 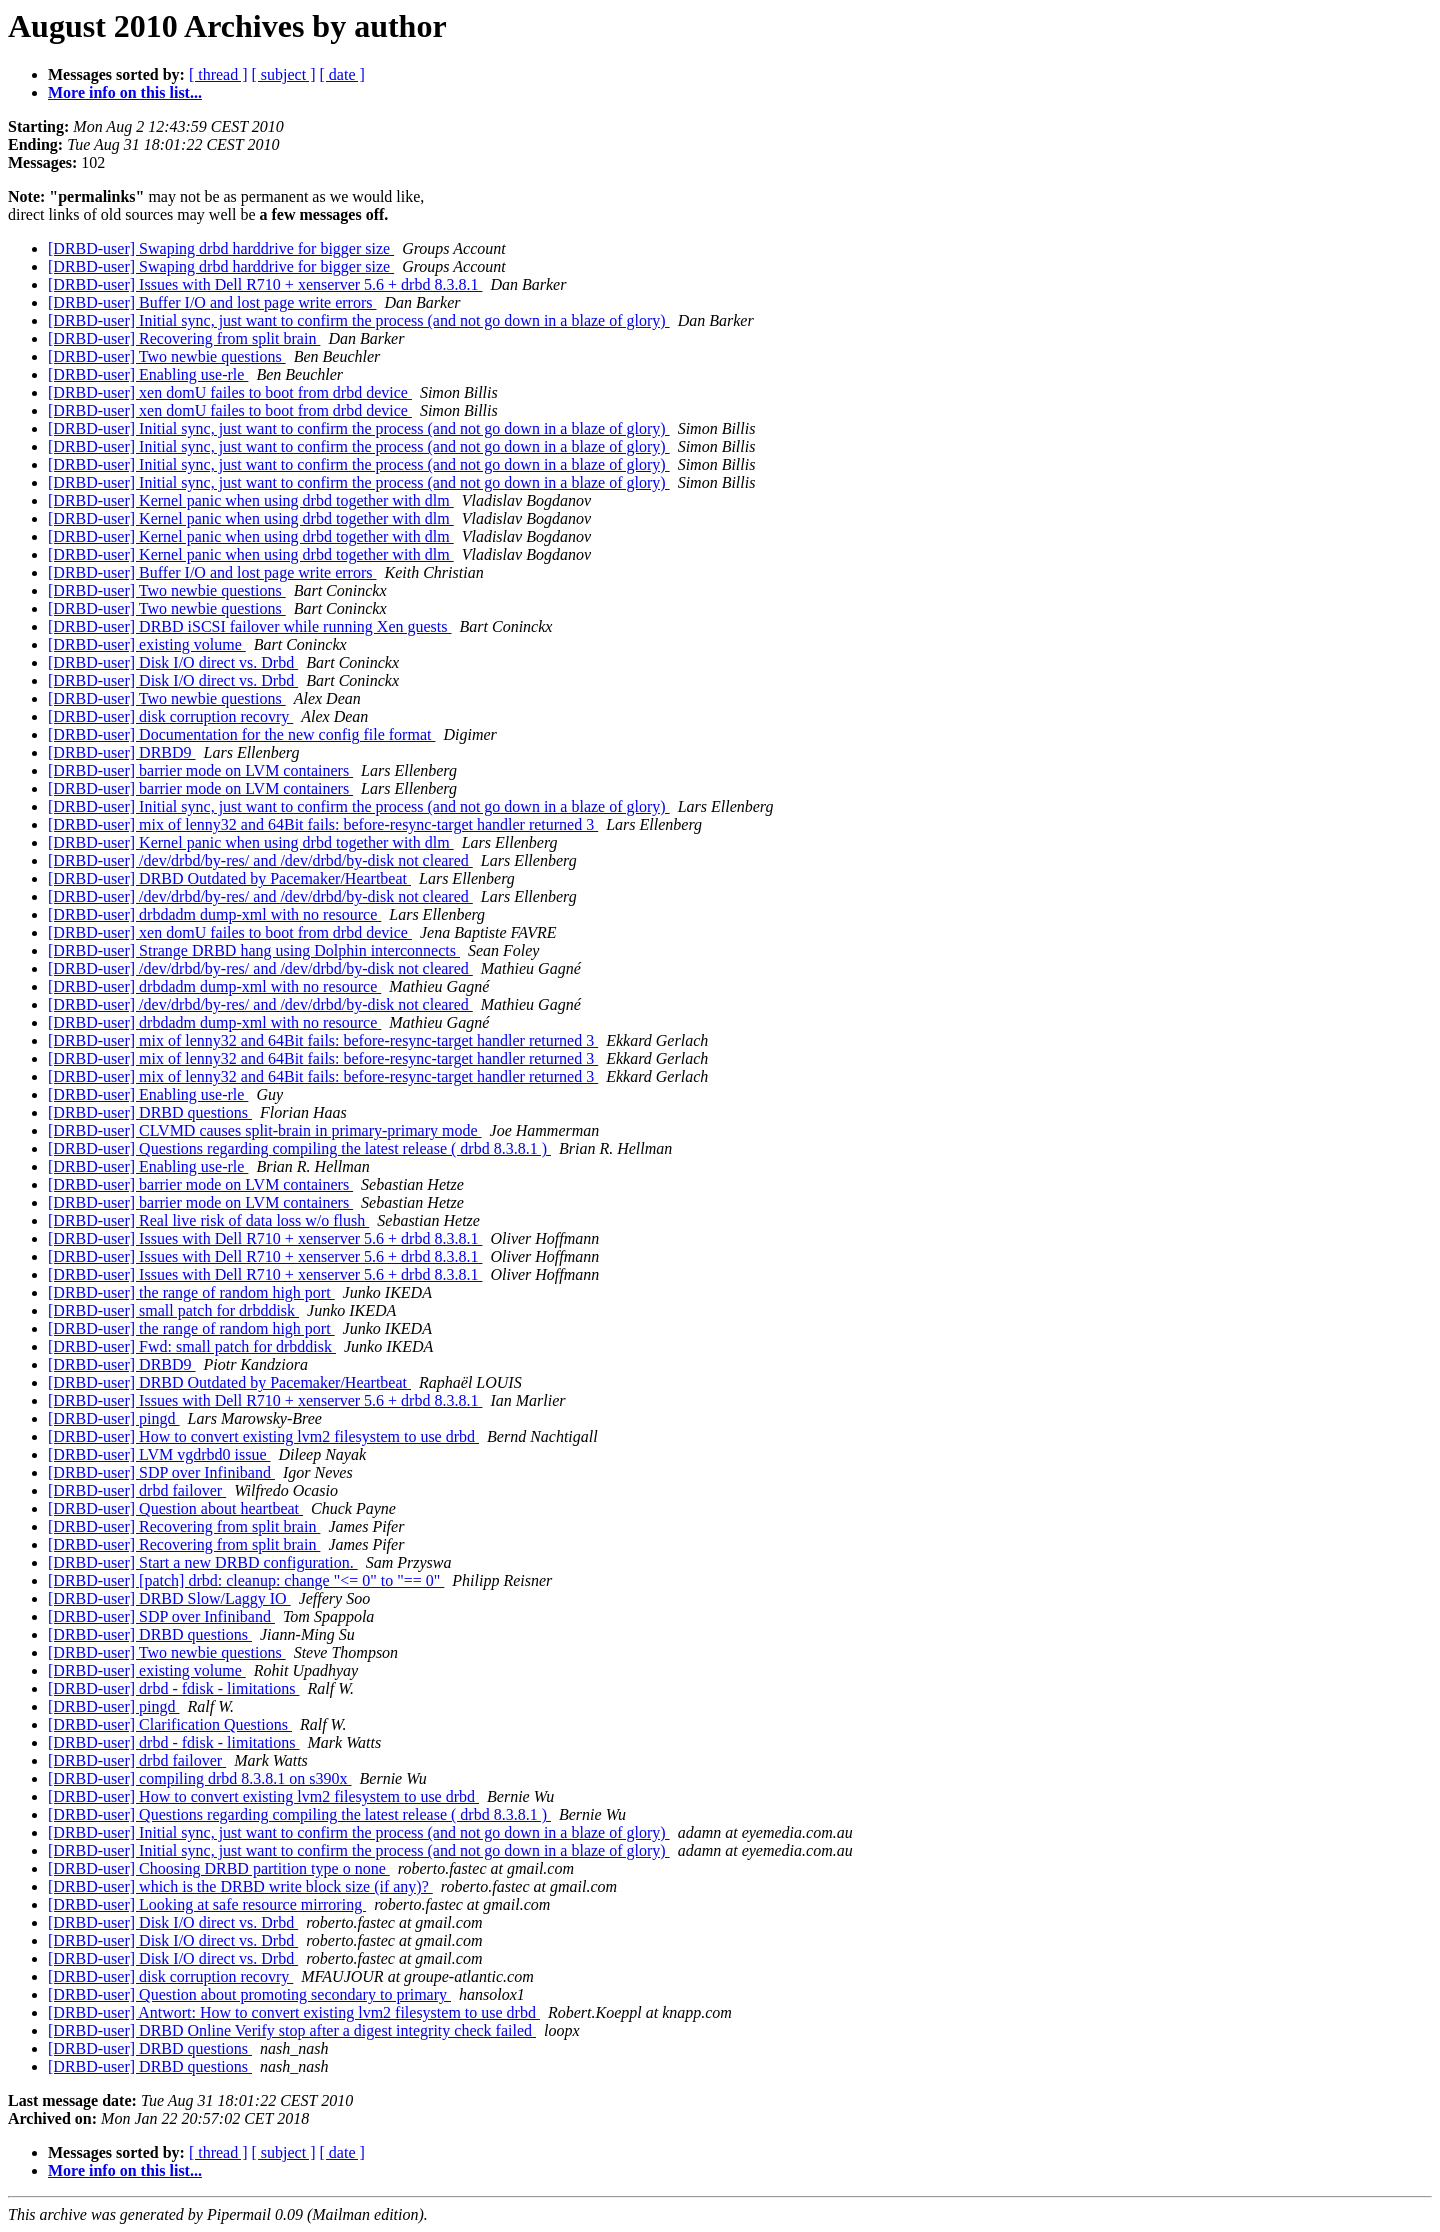 What do you see at coordinates (221, 248) in the screenshot?
I see `[DRBD-user] Swaping drbd harddrive for bigger size` at bounding box center [221, 248].